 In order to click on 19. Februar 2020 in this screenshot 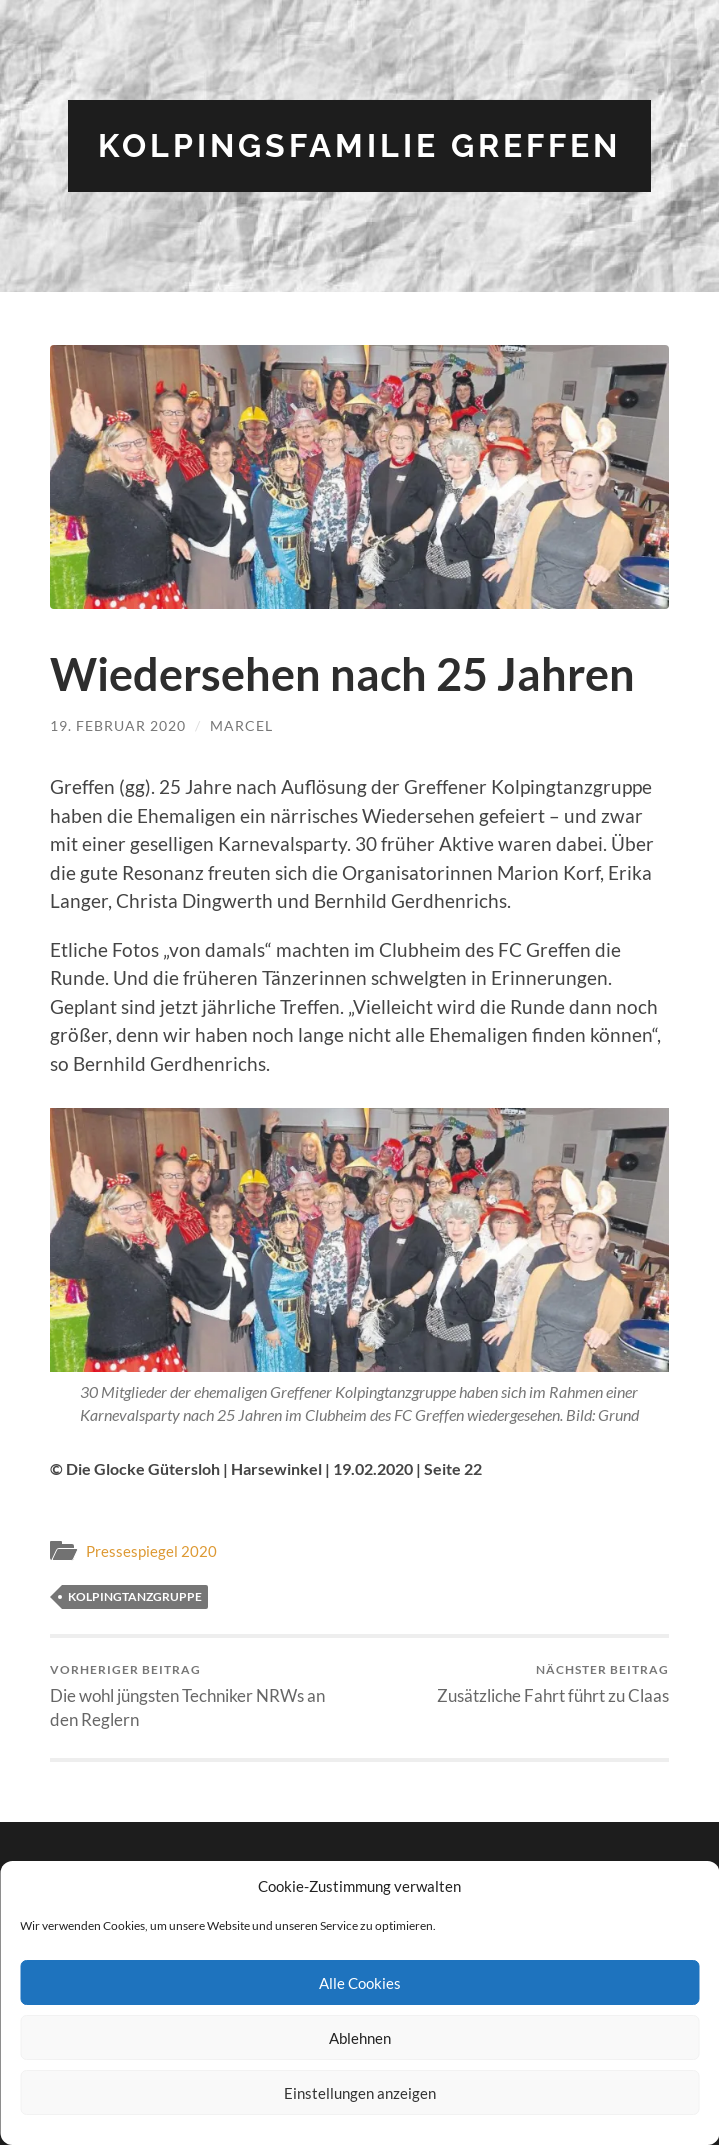, I will do `click(118, 725)`.